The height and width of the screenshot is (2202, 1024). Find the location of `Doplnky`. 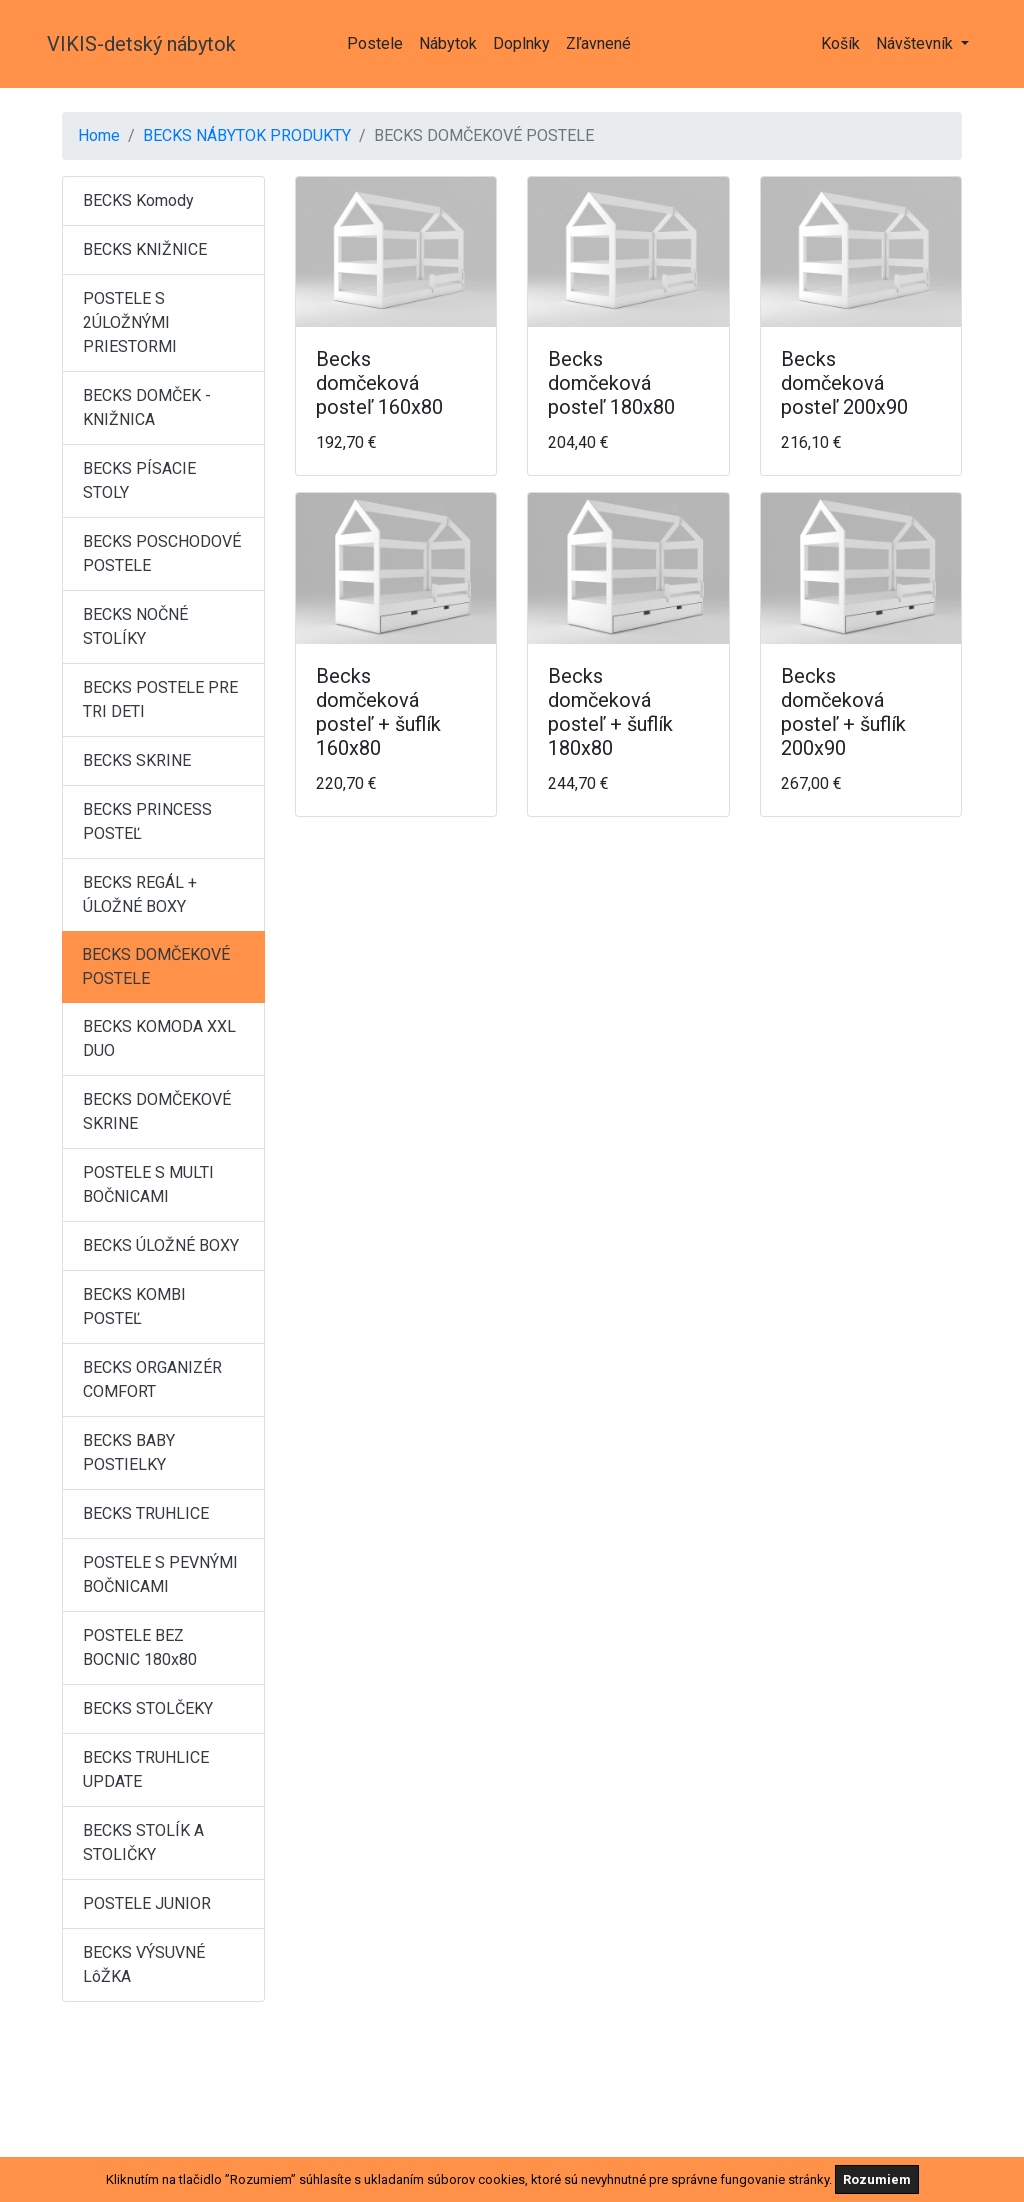

Doplnky is located at coordinates (521, 43).